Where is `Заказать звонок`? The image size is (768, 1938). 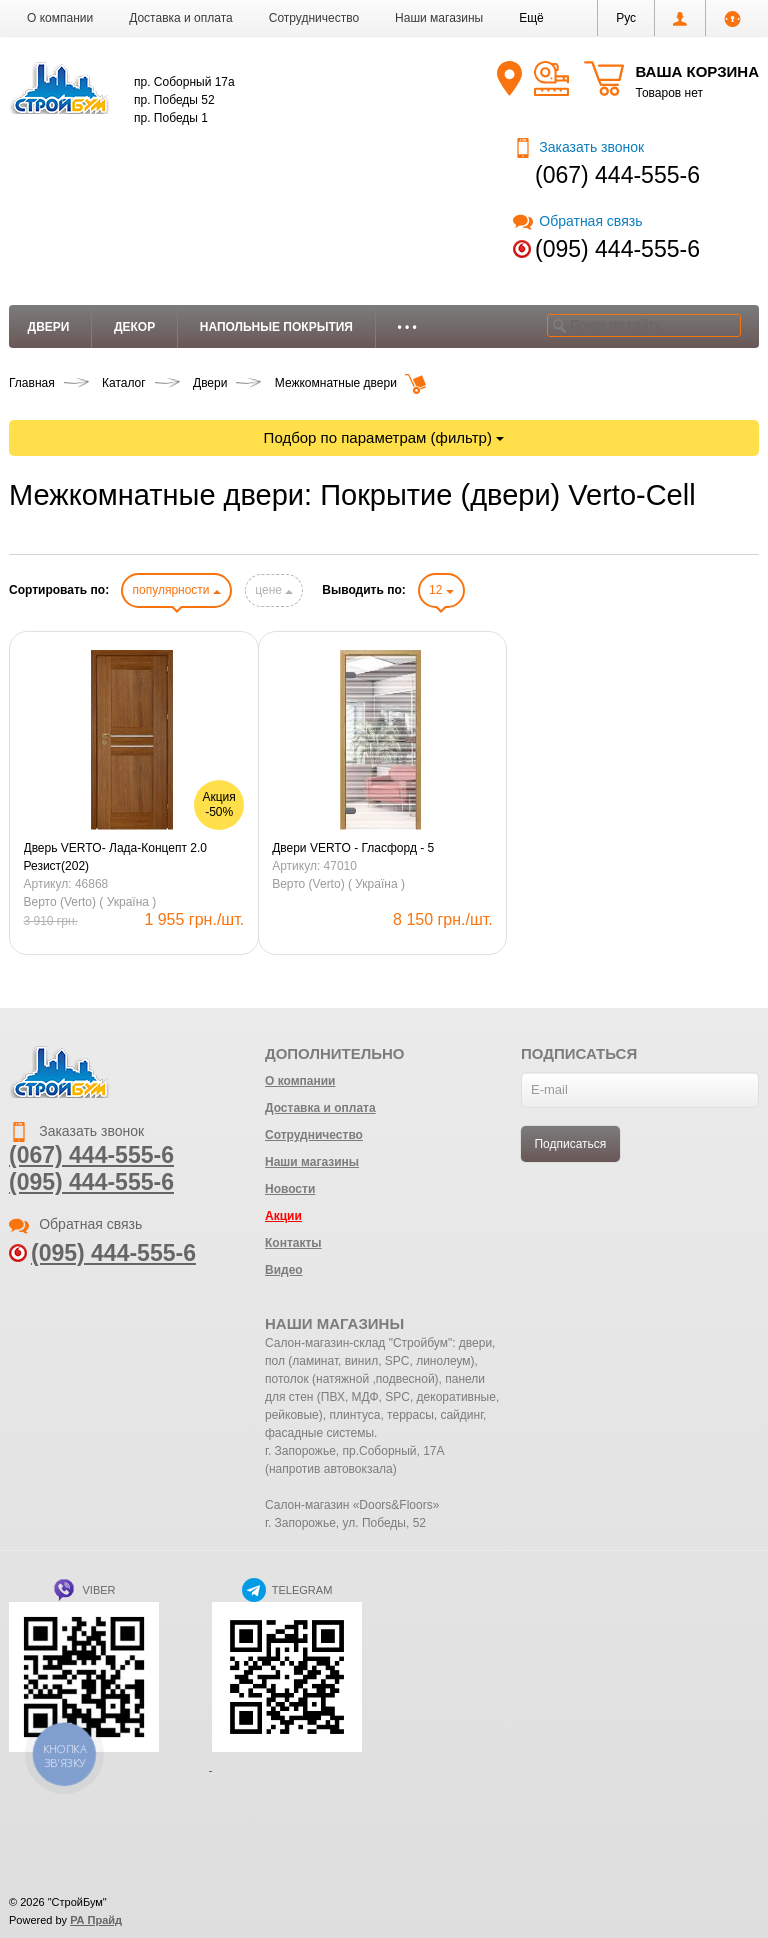 Заказать звонок is located at coordinates (578, 147).